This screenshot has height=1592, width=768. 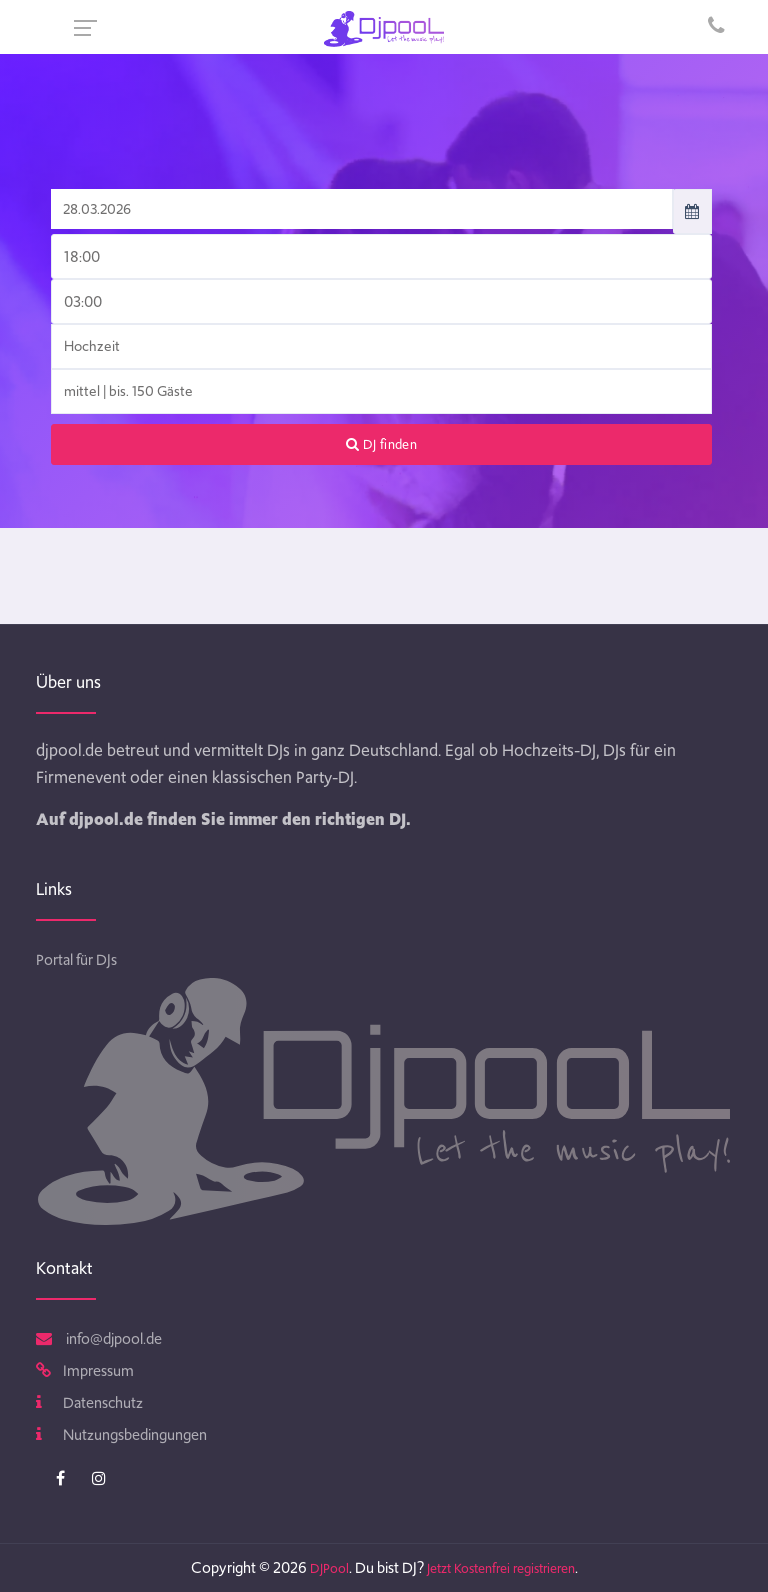 What do you see at coordinates (329, 1568) in the screenshot?
I see `DJPool` at bounding box center [329, 1568].